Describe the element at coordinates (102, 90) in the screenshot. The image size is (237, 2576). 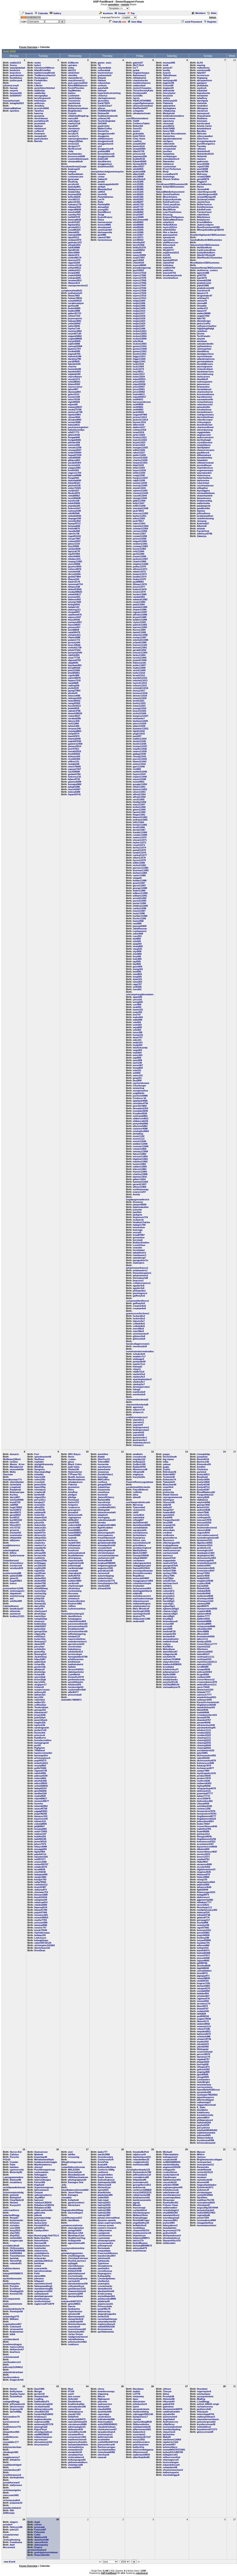
I see `helloyar` at that location.